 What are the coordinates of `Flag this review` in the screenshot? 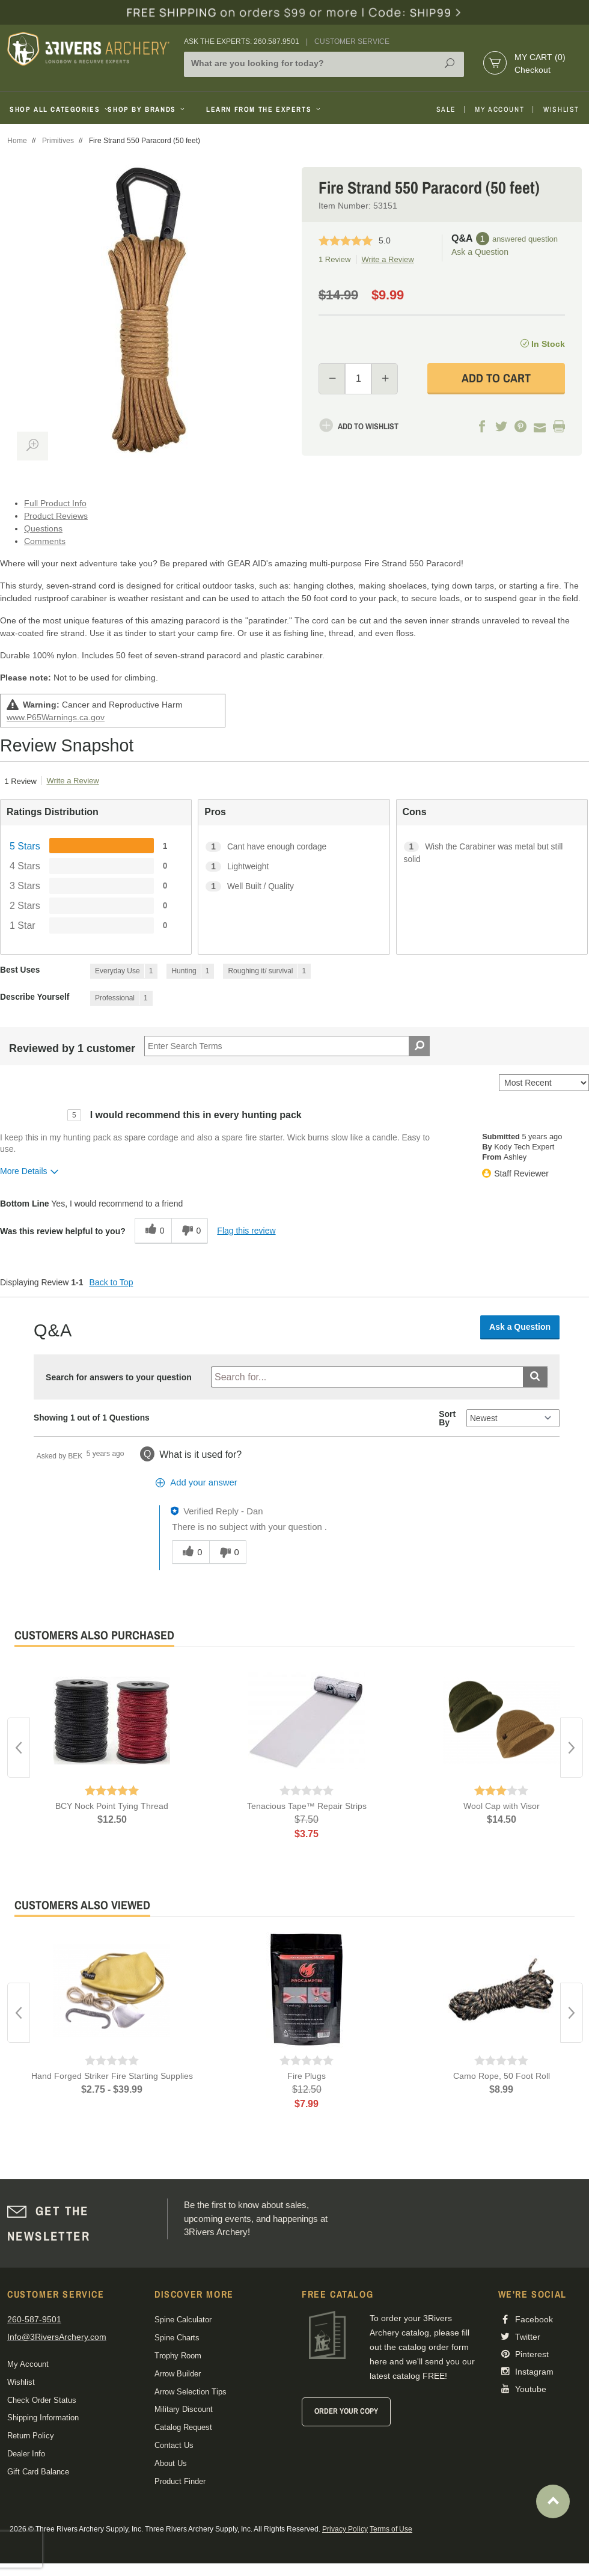 It's located at (246, 1230).